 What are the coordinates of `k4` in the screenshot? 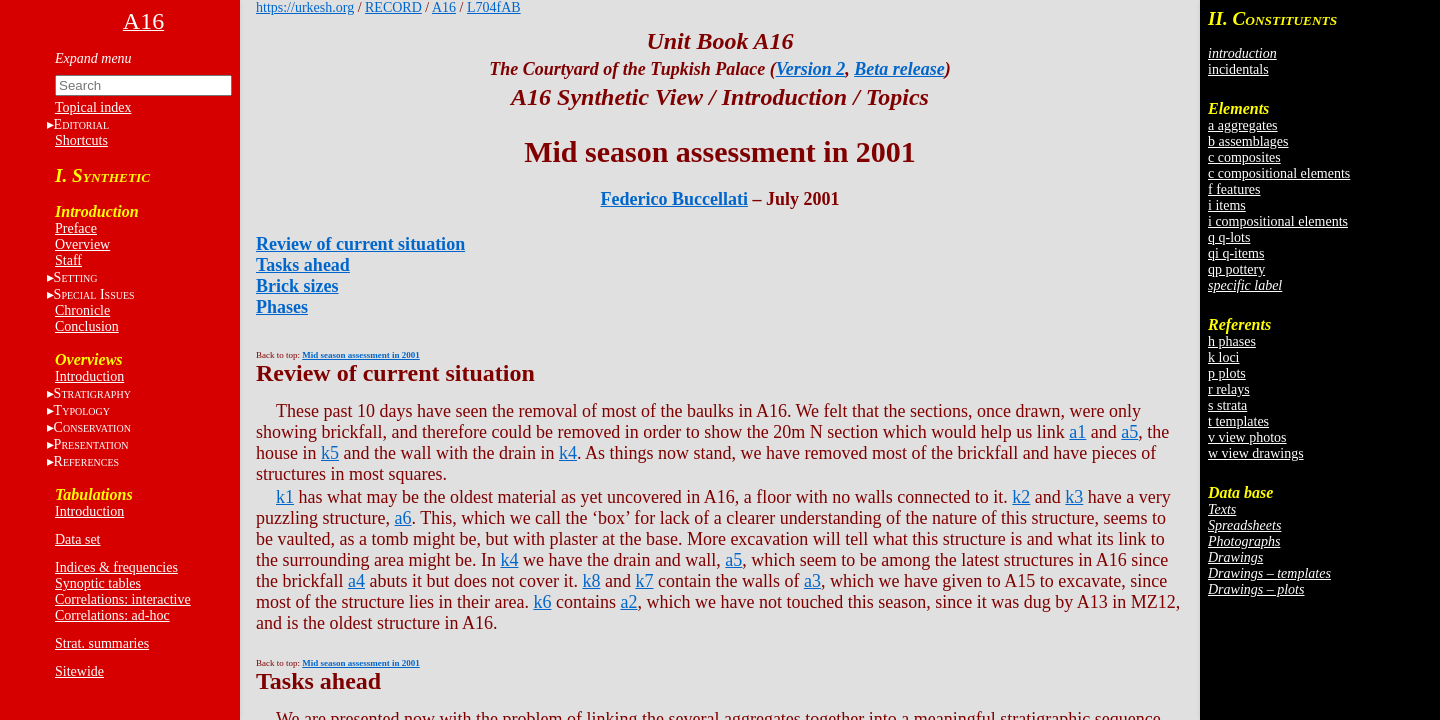 It's located at (568, 453).